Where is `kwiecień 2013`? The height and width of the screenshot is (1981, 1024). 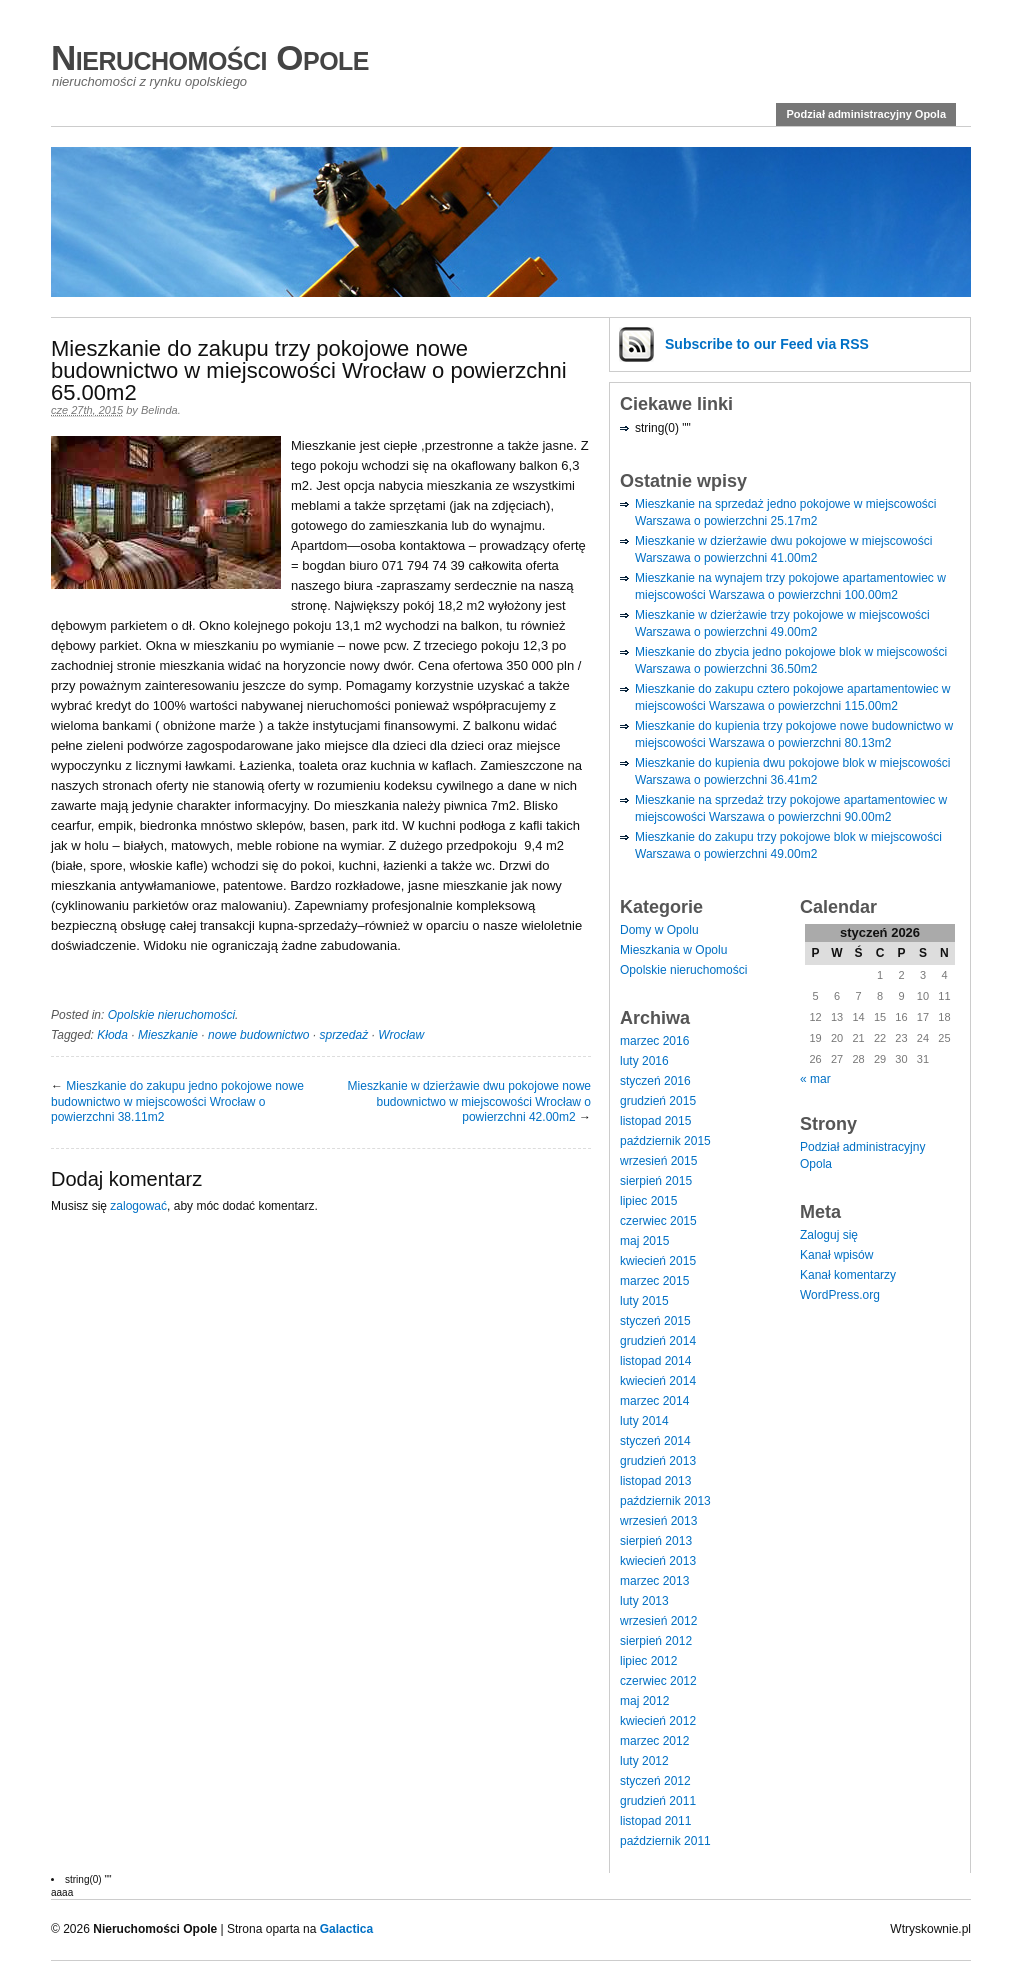
kwiecień 2013 is located at coordinates (658, 1561).